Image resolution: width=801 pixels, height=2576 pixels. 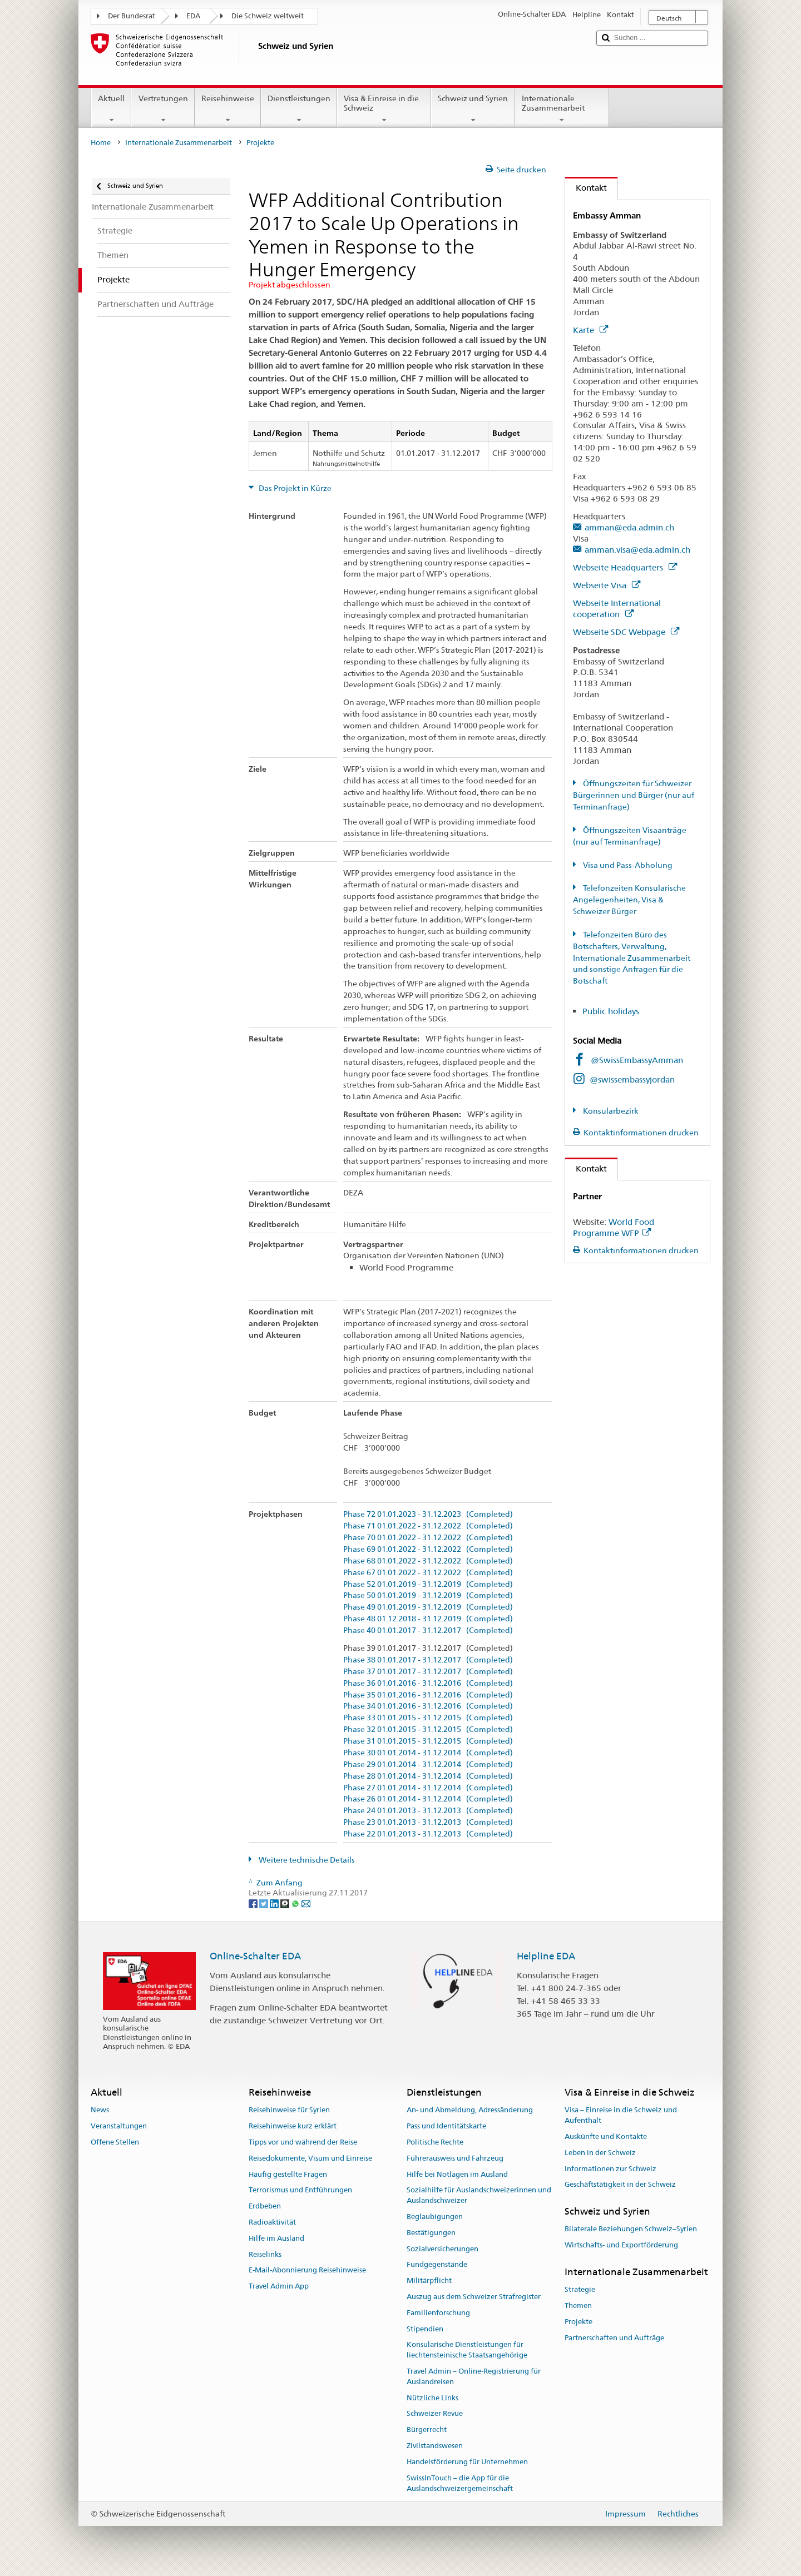 I want to click on Telefonzeiten Konsularische Angelegenheiten, Visa & Schweizer Bürger, so click(x=629, y=900).